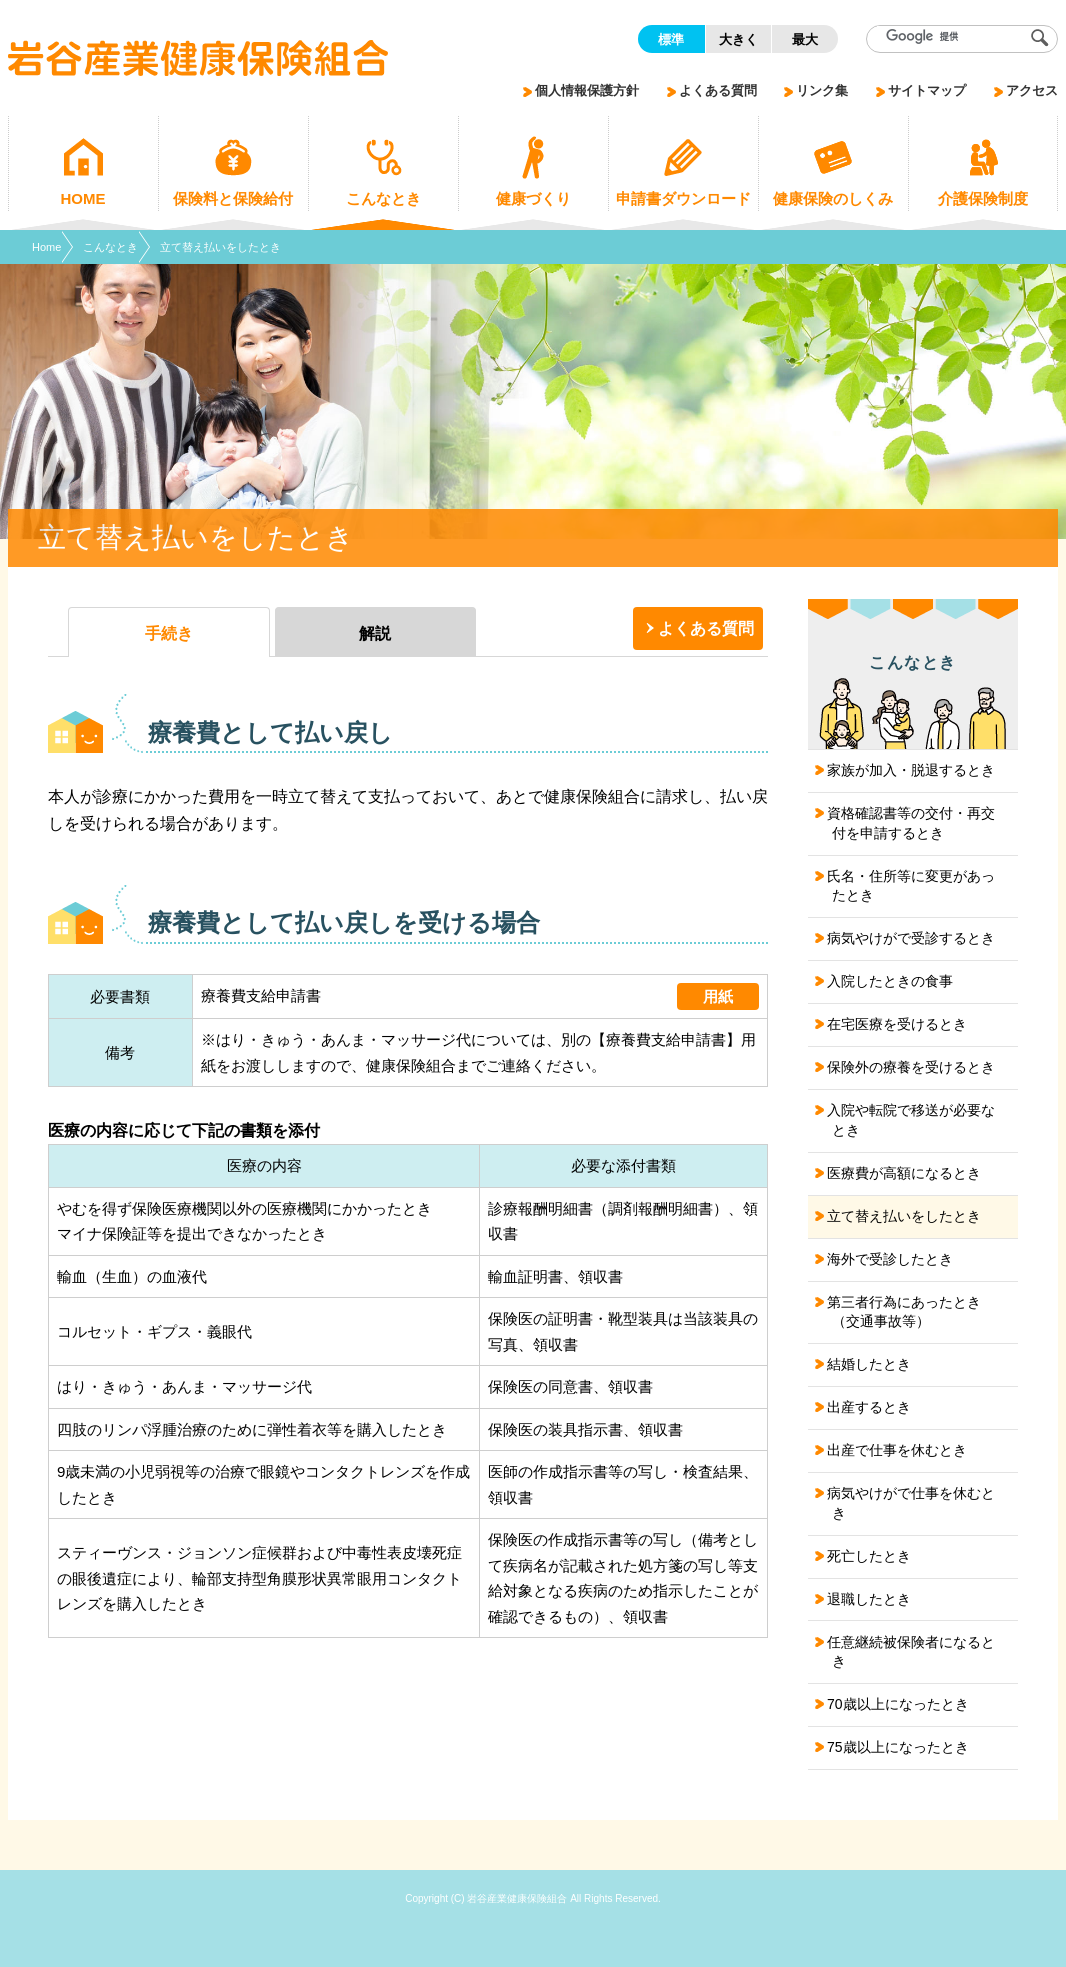 The height and width of the screenshot is (1967, 1066). Describe the element at coordinates (110, 247) in the screenshot. I see `こんなとき` at that location.